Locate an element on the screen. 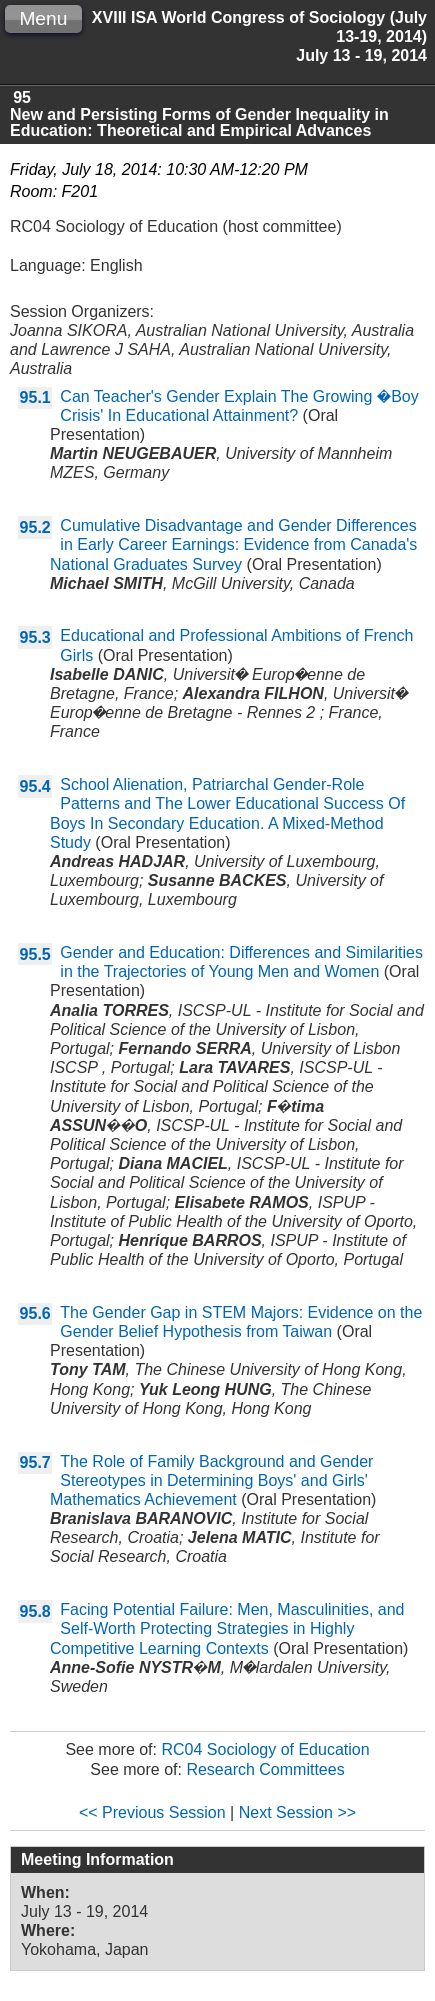  The Role of Family Background and Gender Stereotypes in Determining Boys' and Girls' Mathematics Achievement is located at coordinates (211, 1480).